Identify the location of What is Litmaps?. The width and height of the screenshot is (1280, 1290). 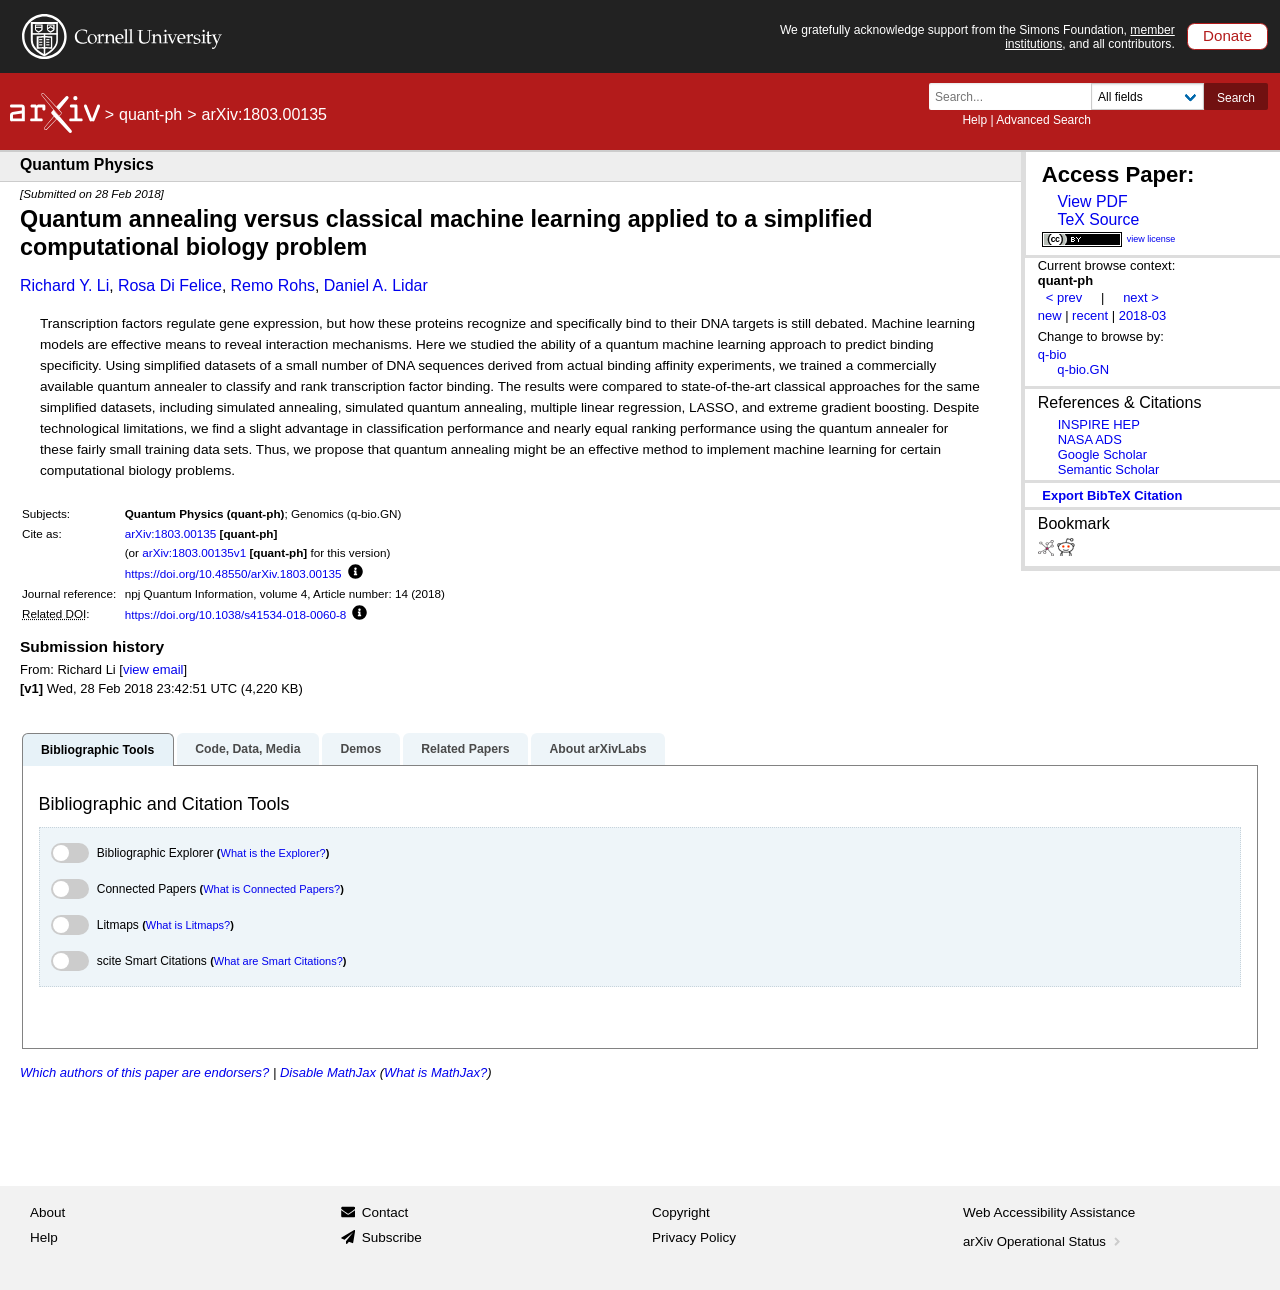
(188, 925).